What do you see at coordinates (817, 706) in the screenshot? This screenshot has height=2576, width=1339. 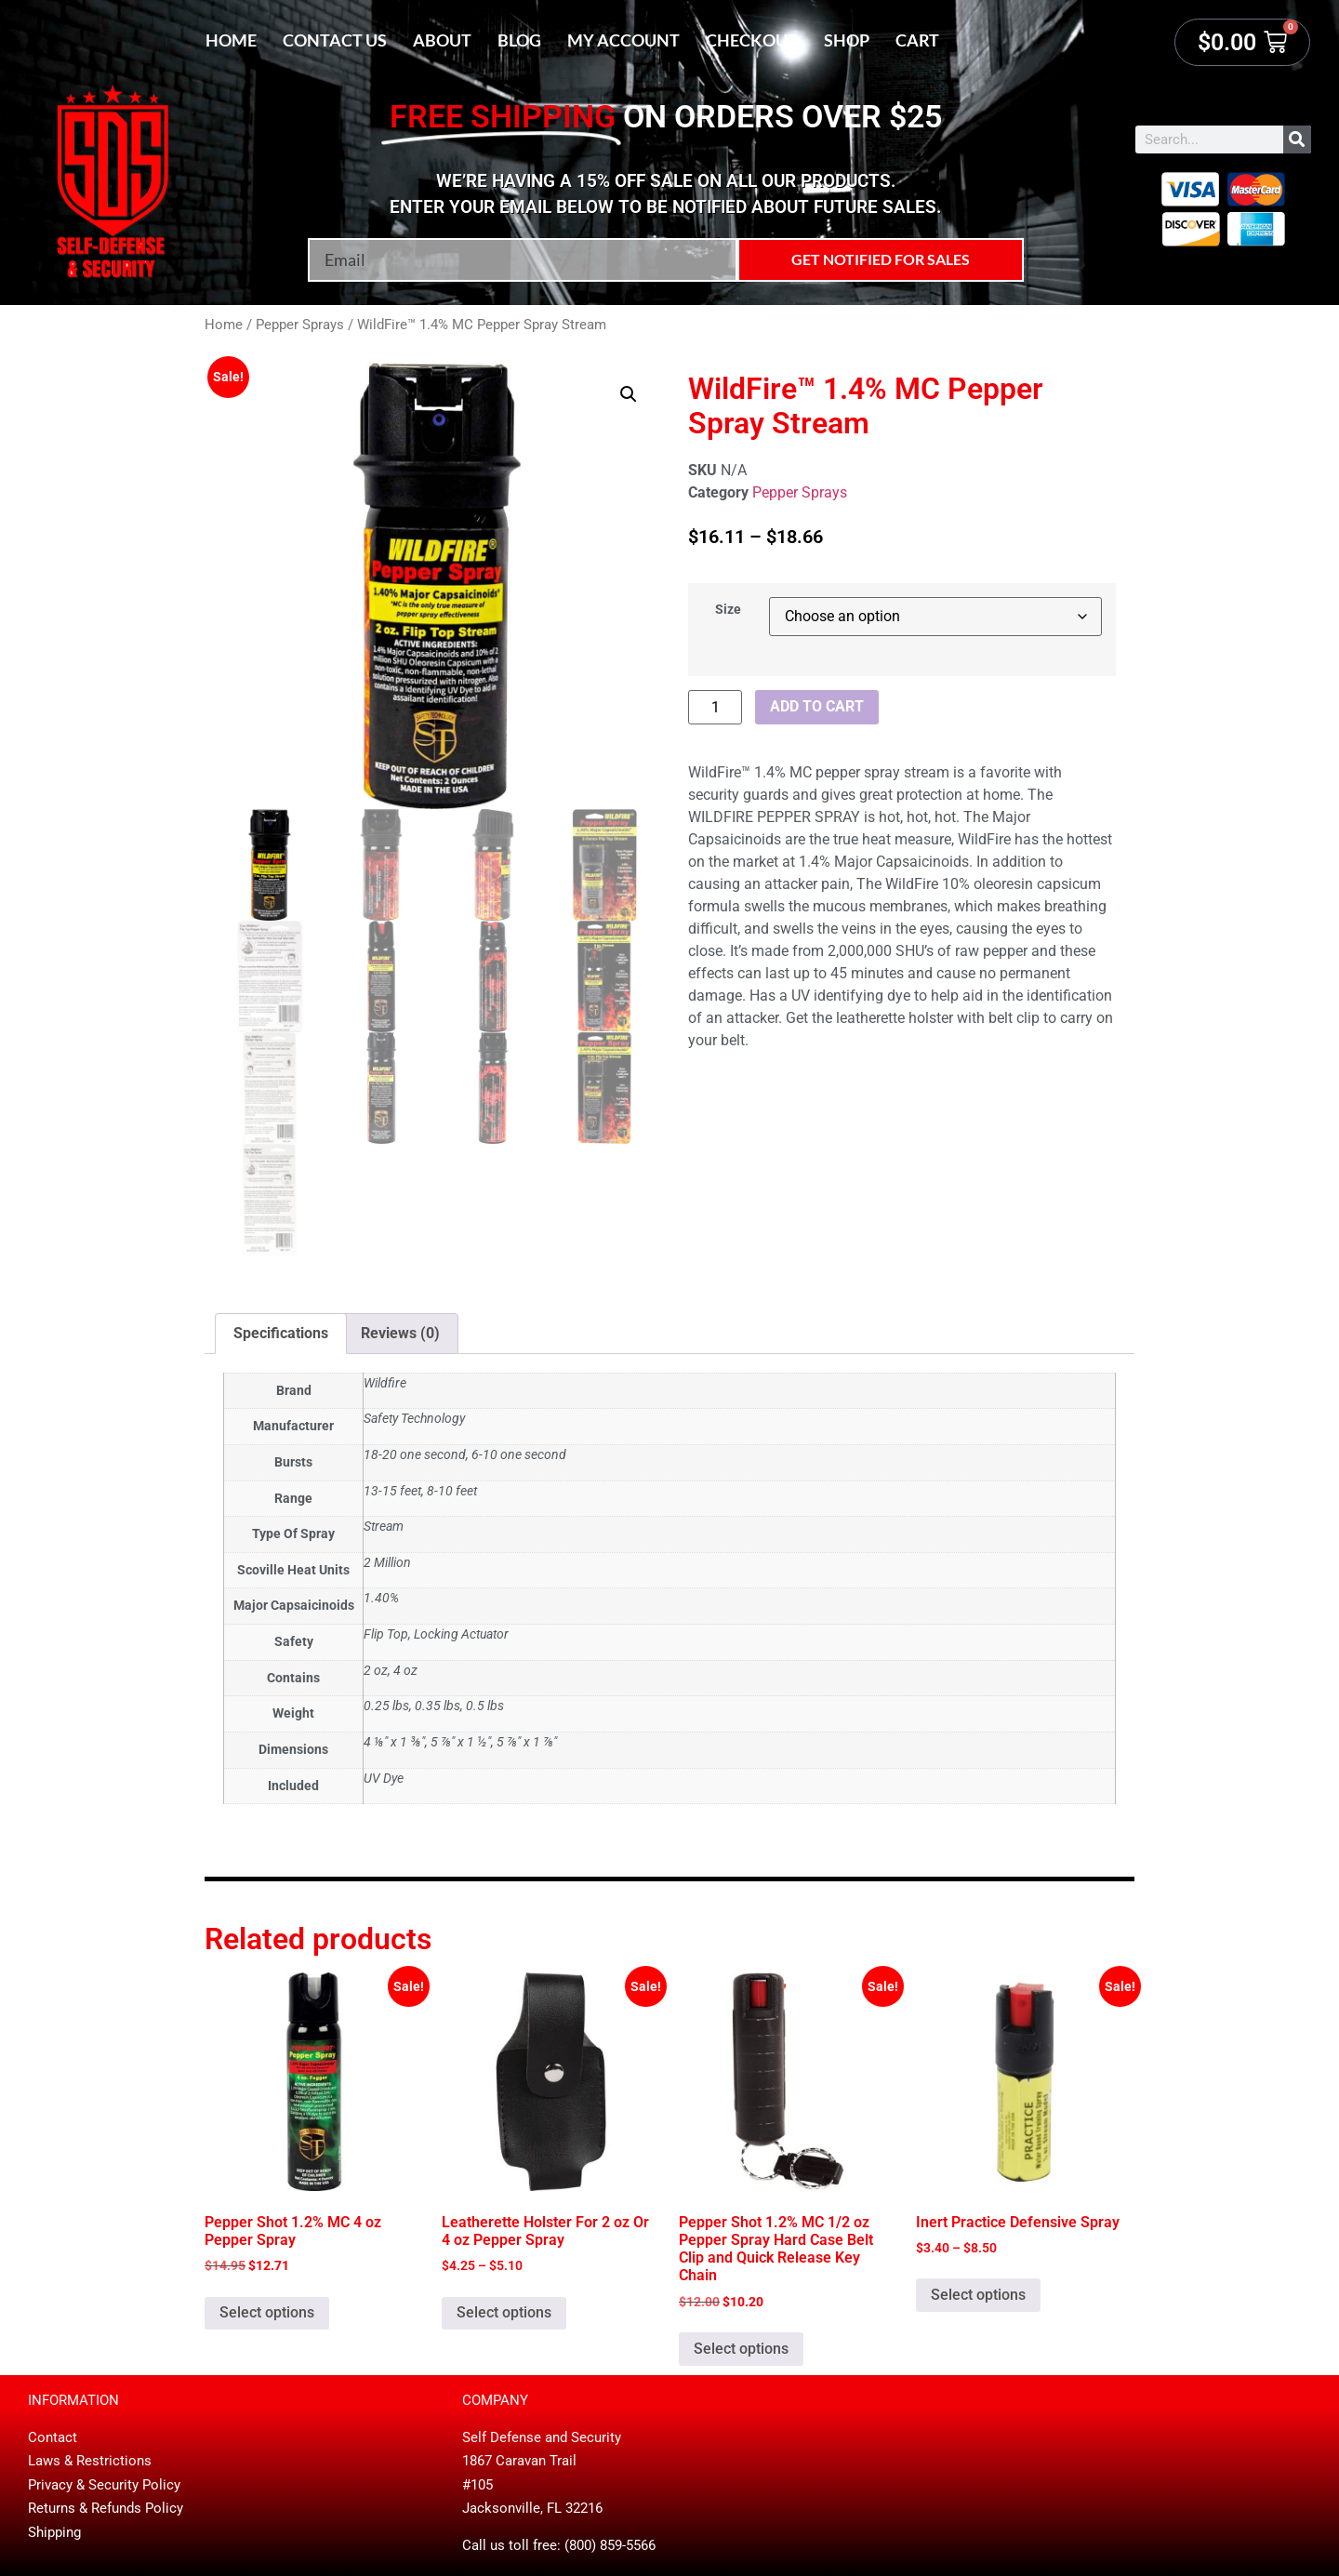 I see `Add to cart` at bounding box center [817, 706].